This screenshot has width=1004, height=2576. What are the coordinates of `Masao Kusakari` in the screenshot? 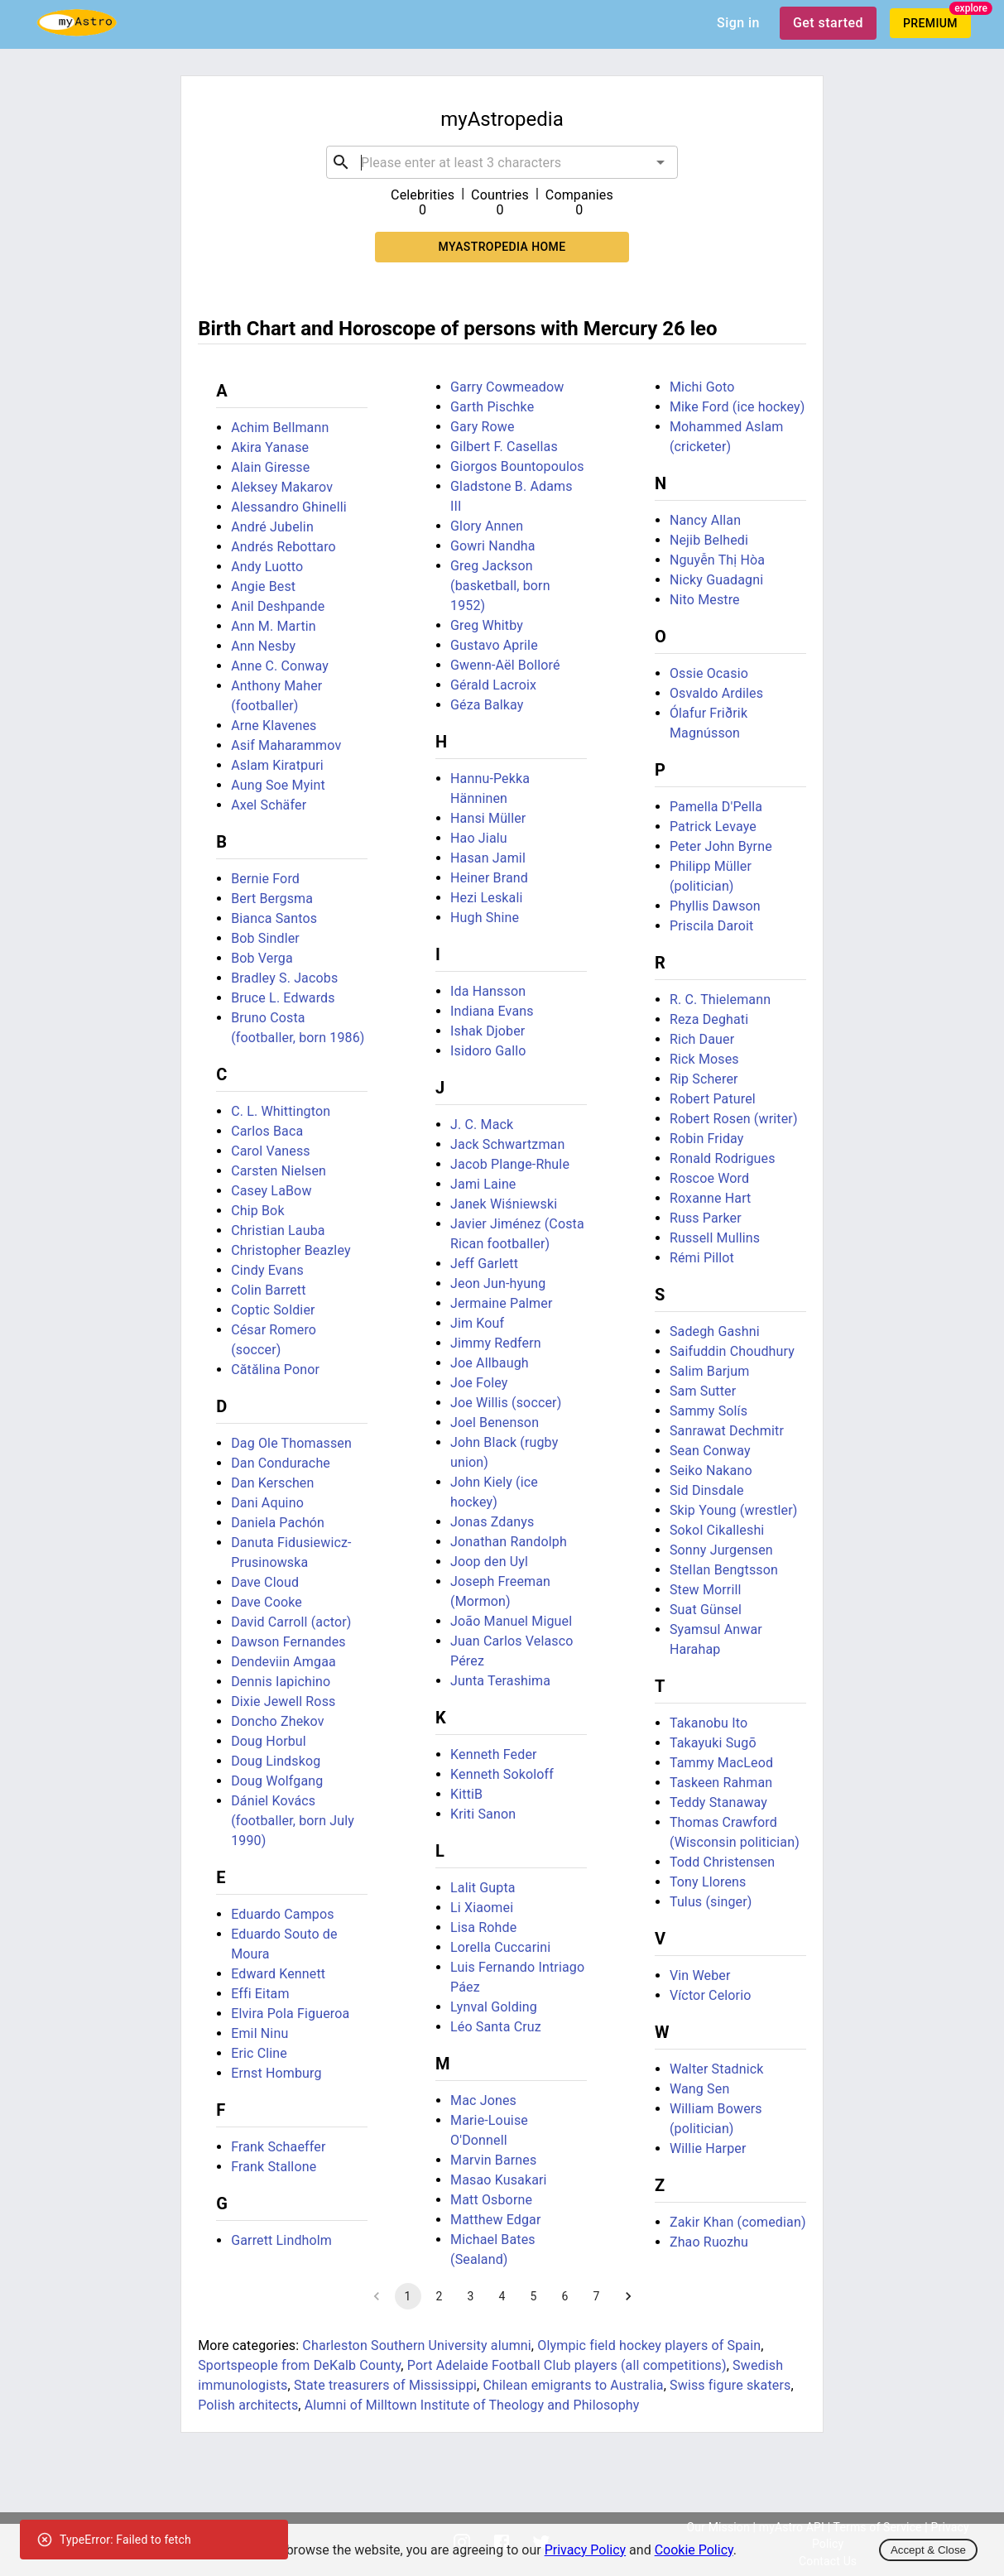 It's located at (498, 2180).